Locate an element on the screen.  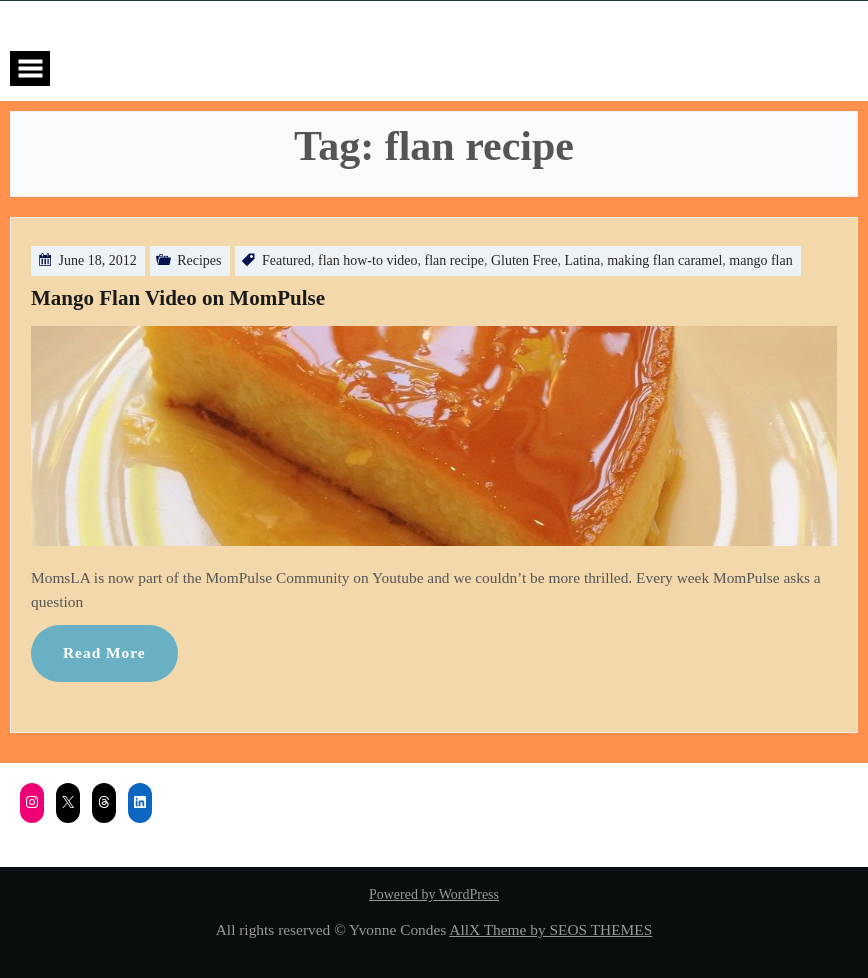
Featured is located at coordinates (286, 260).